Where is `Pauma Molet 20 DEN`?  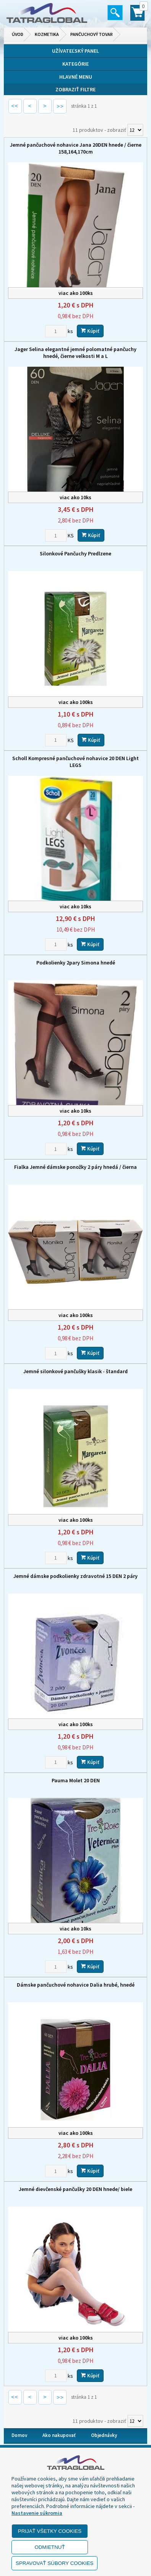
Pauma Molet 20 DEN is located at coordinates (76, 1780).